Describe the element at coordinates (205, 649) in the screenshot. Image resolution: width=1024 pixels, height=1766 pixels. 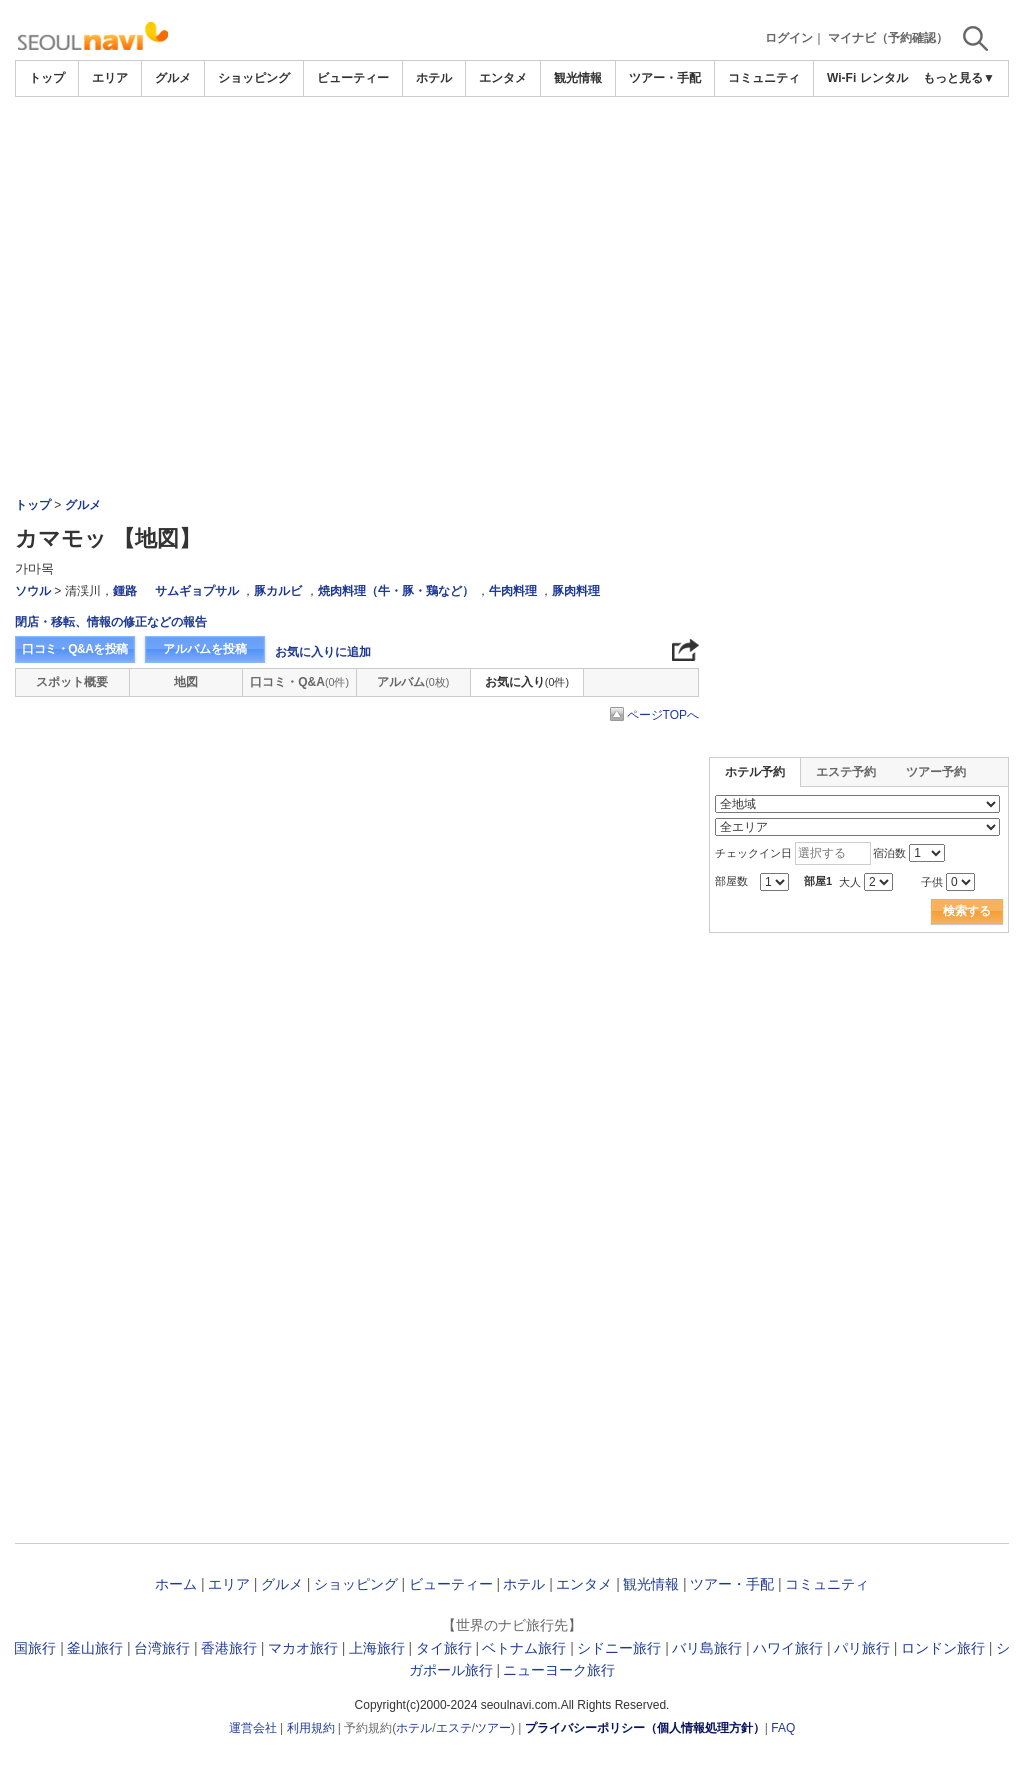
I see `アルバムを投稿` at that location.